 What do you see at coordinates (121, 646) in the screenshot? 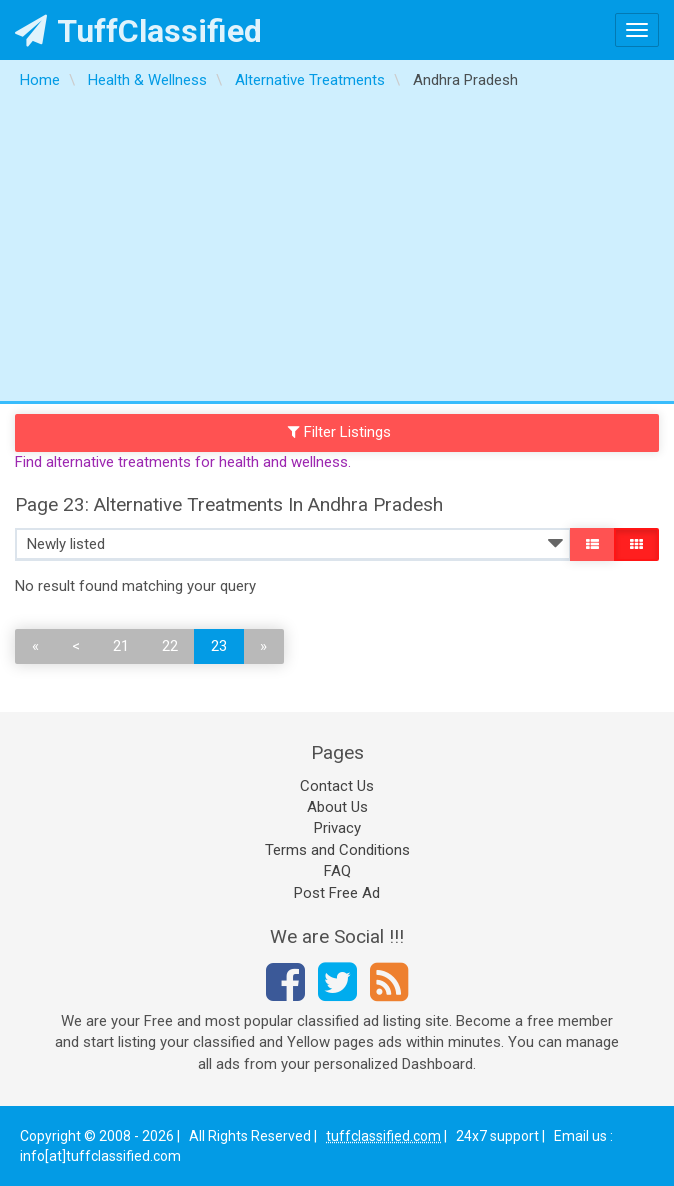
I see `21` at bounding box center [121, 646].